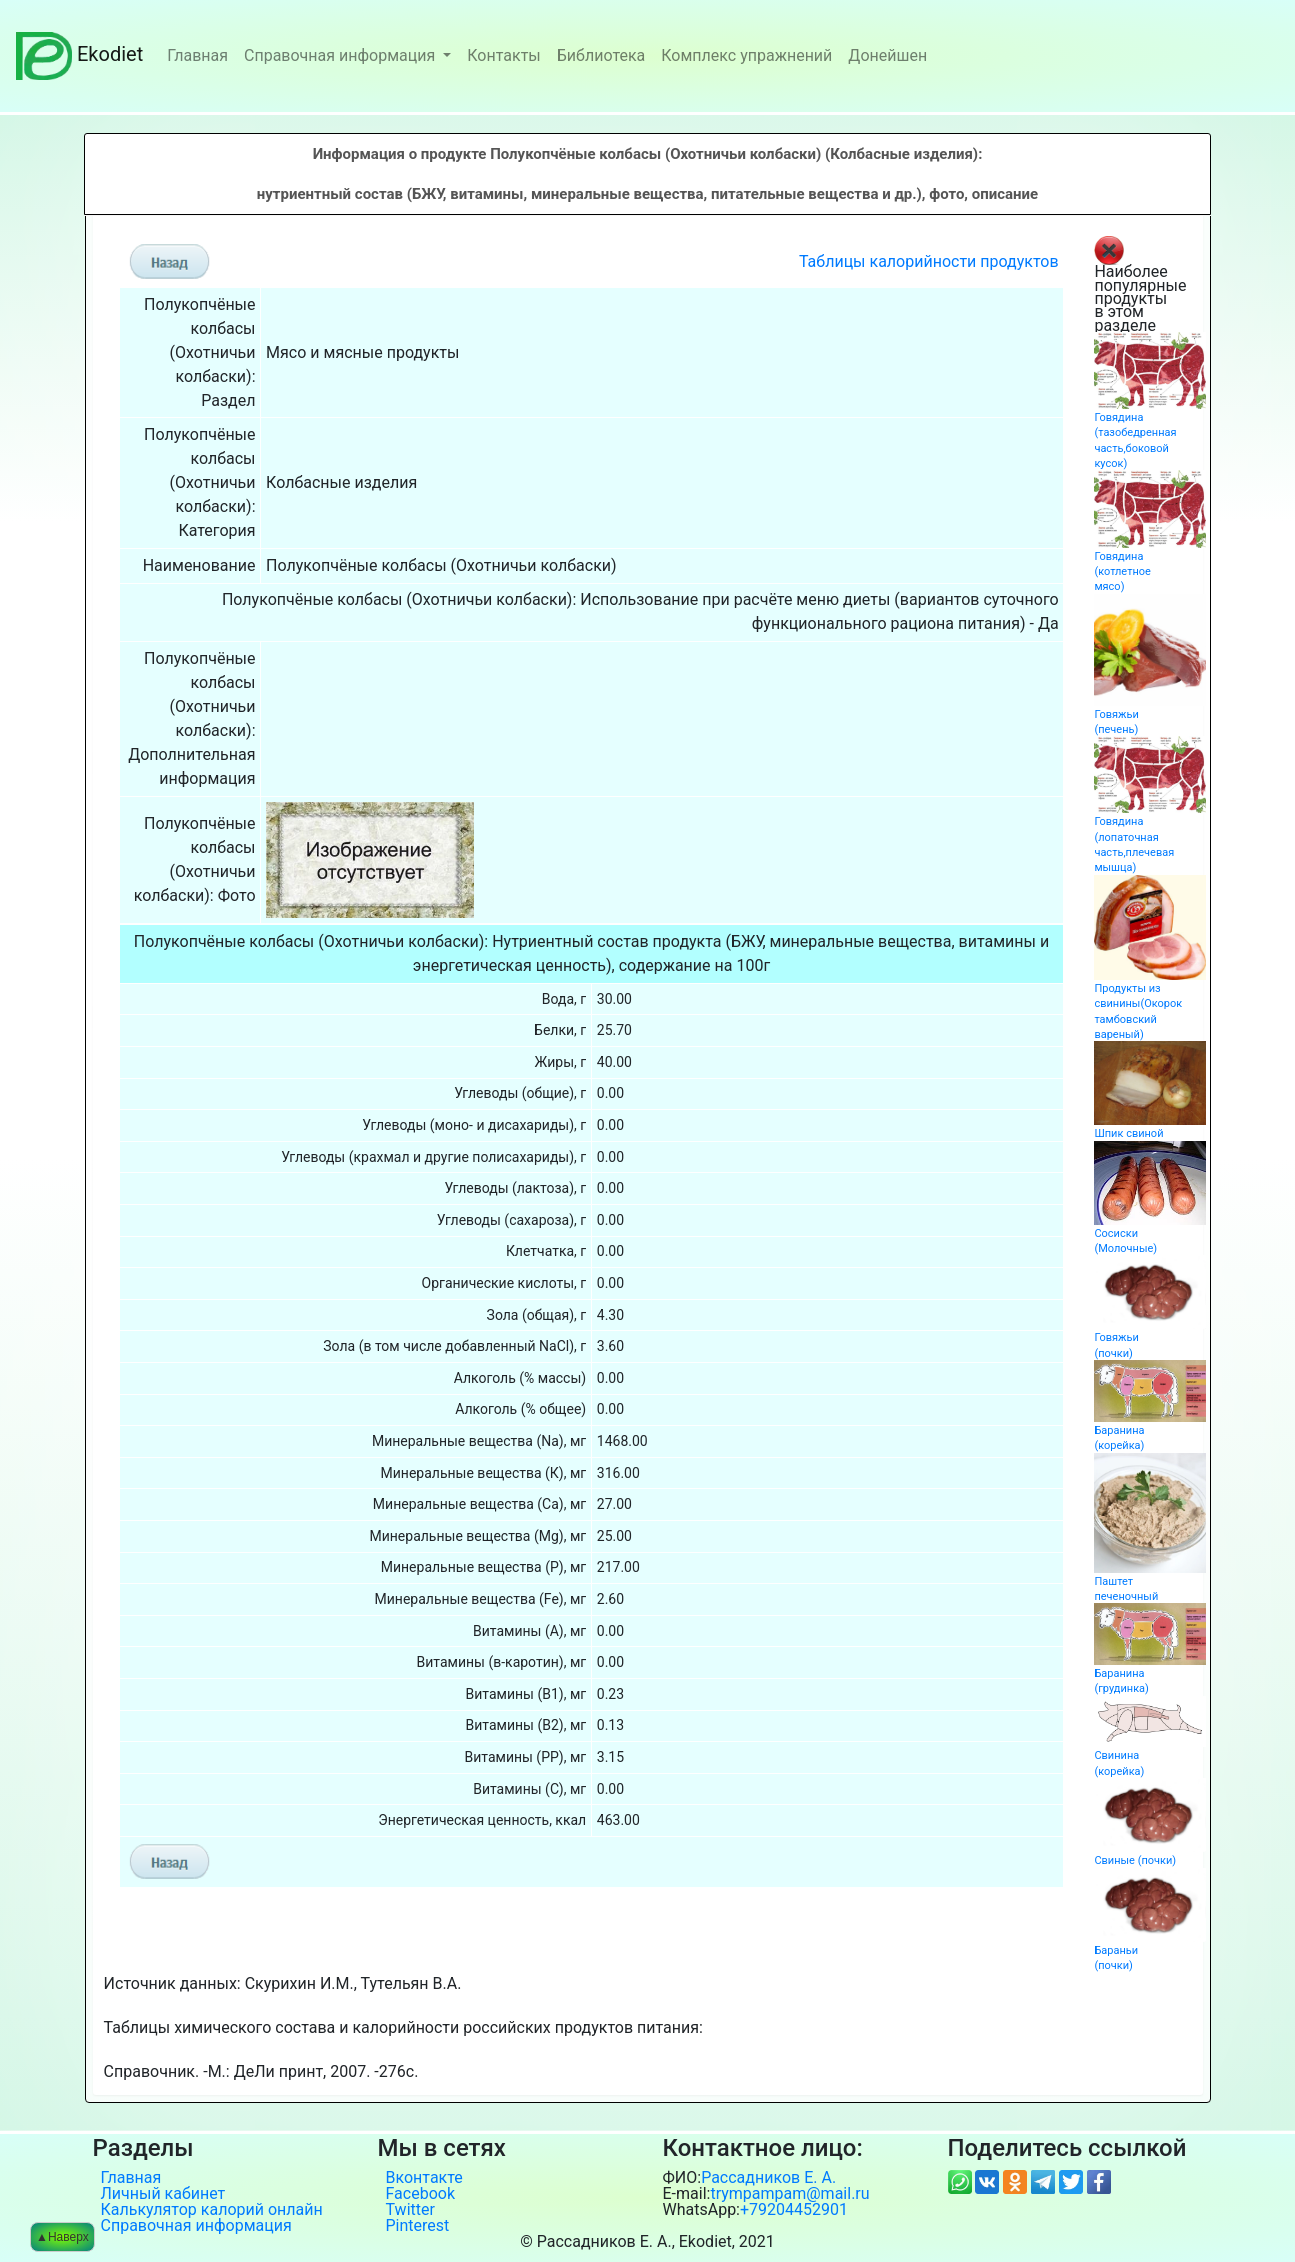  Describe the element at coordinates (197, 55) in the screenshot. I see `Главная` at that location.